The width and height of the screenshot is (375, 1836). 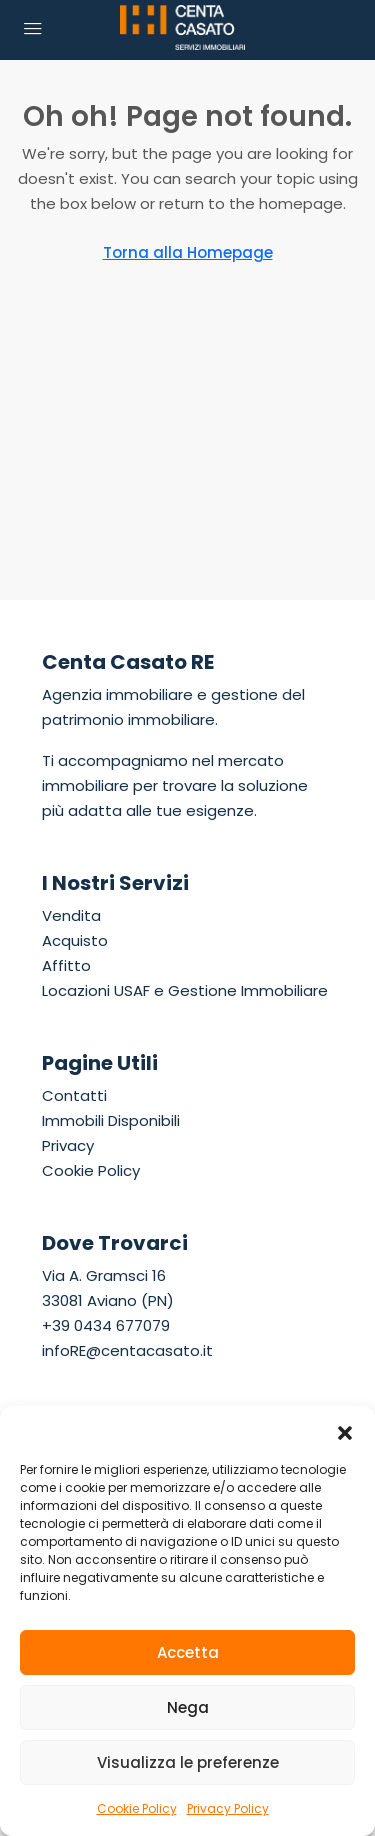 I want to click on Cookie Policy, so click(x=137, y=1808).